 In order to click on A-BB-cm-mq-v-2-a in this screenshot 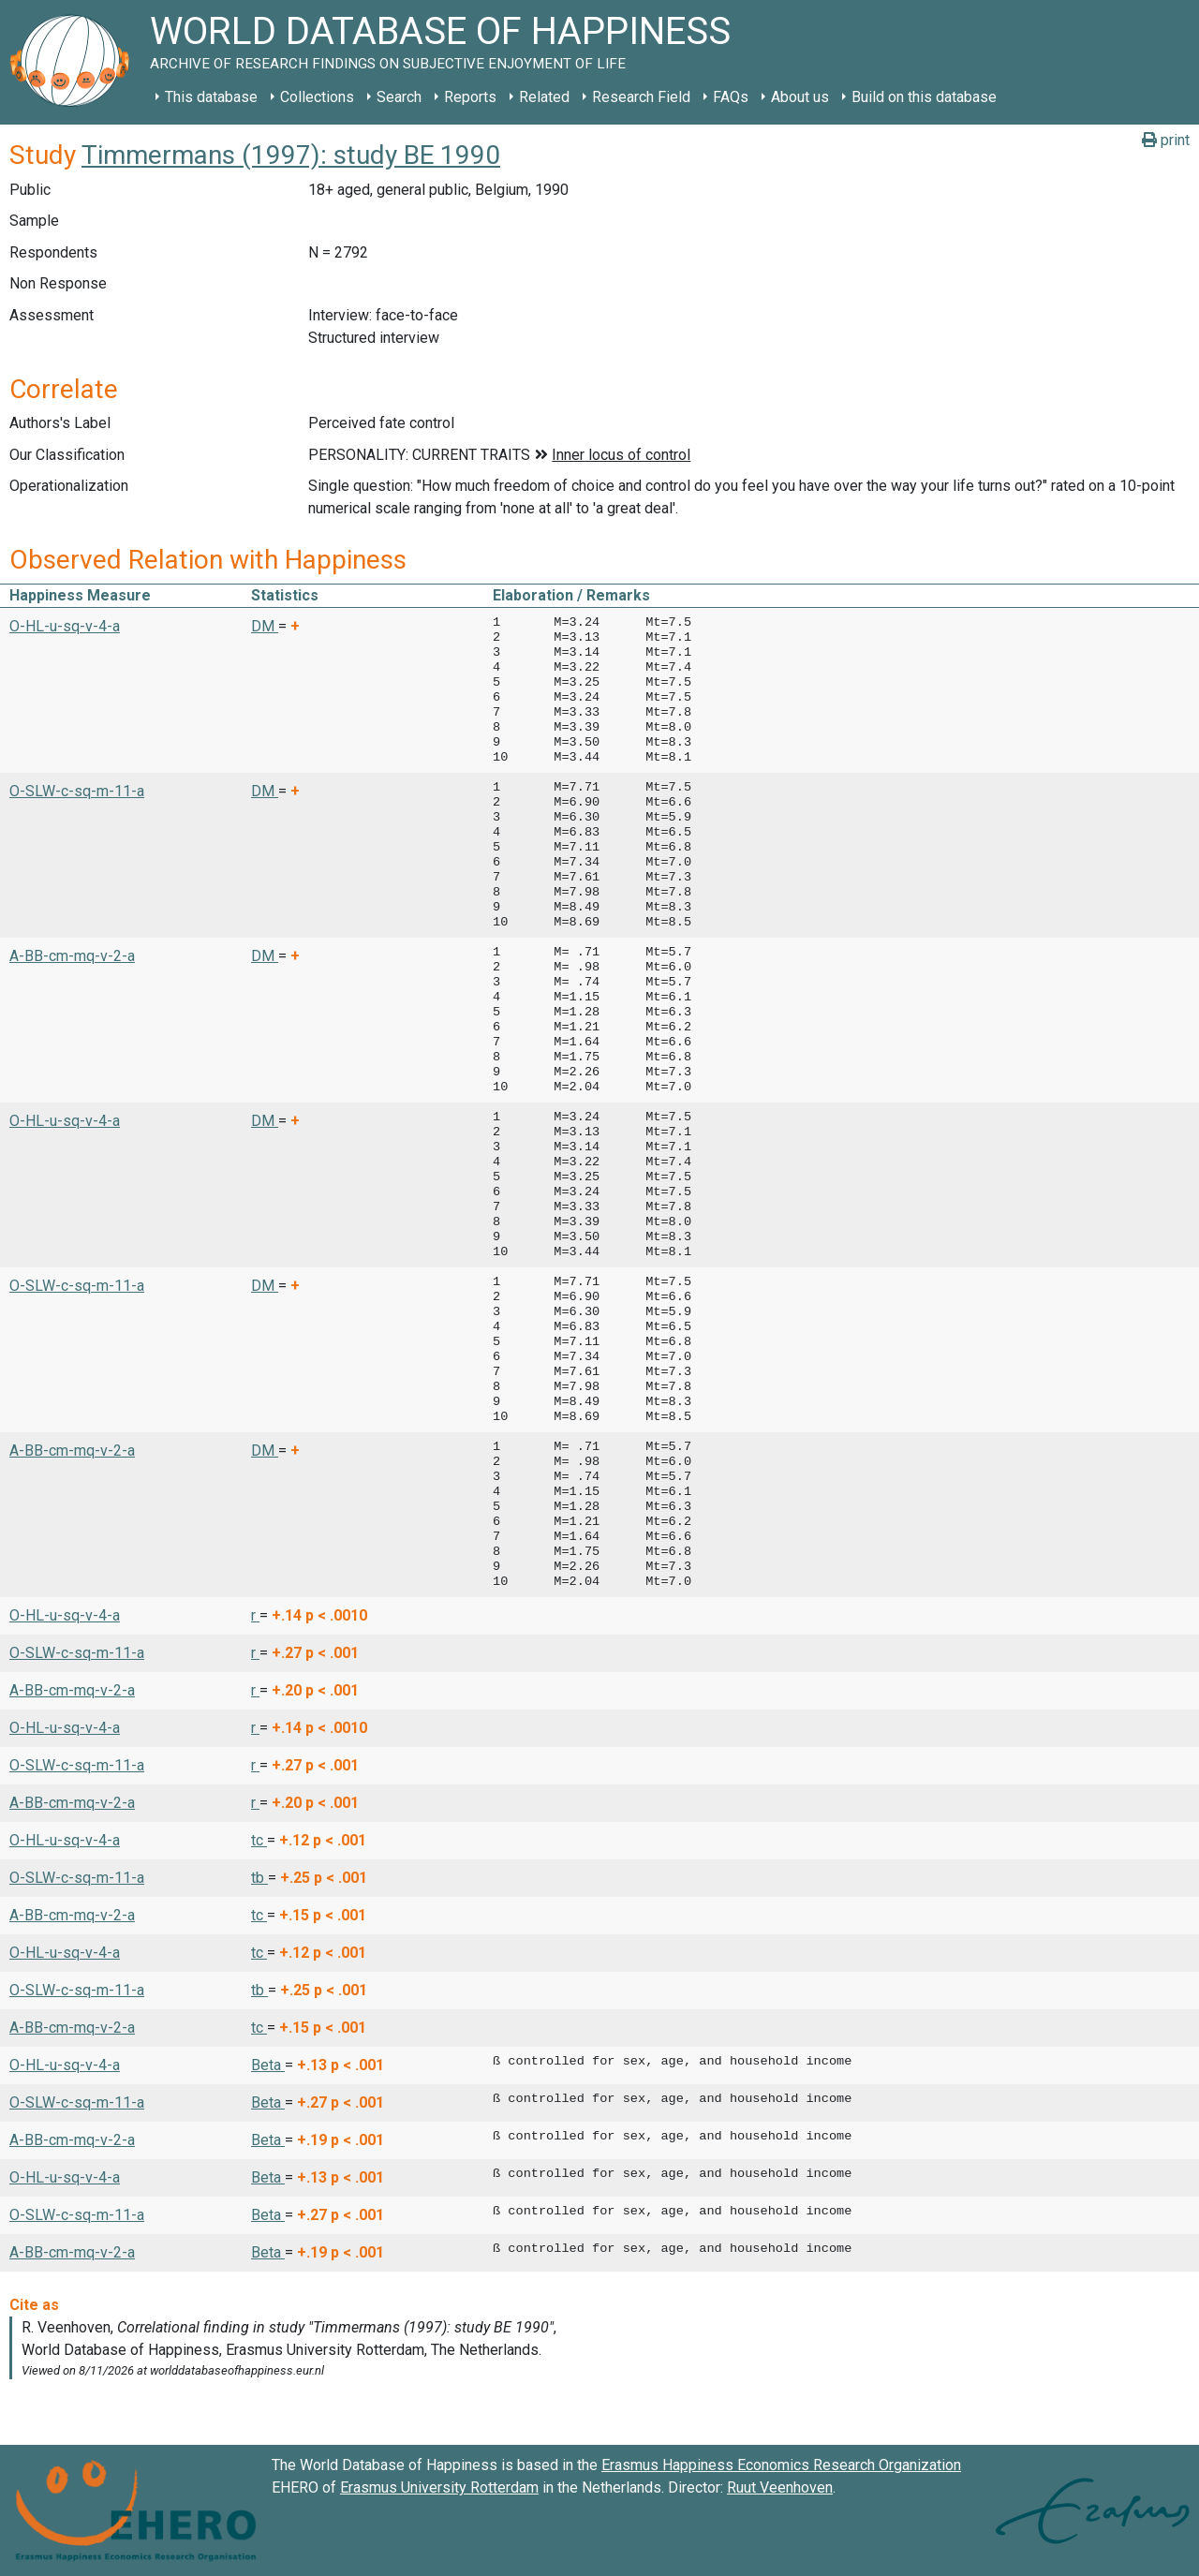, I will do `click(72, 956)`.